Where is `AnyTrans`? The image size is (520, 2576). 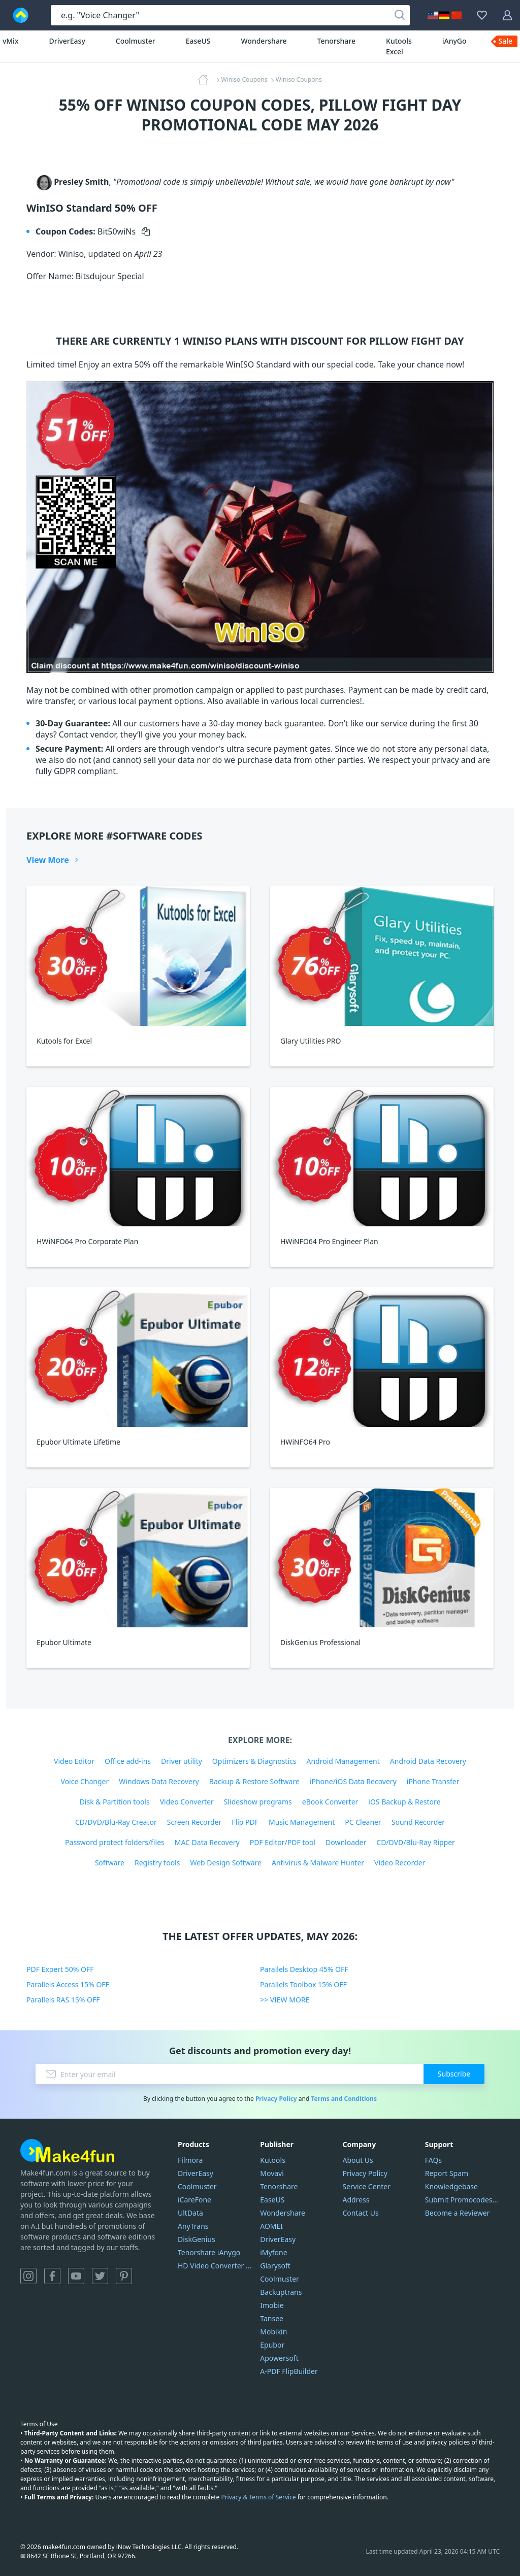 AnyTrans is located at coordinates (193, 2226).